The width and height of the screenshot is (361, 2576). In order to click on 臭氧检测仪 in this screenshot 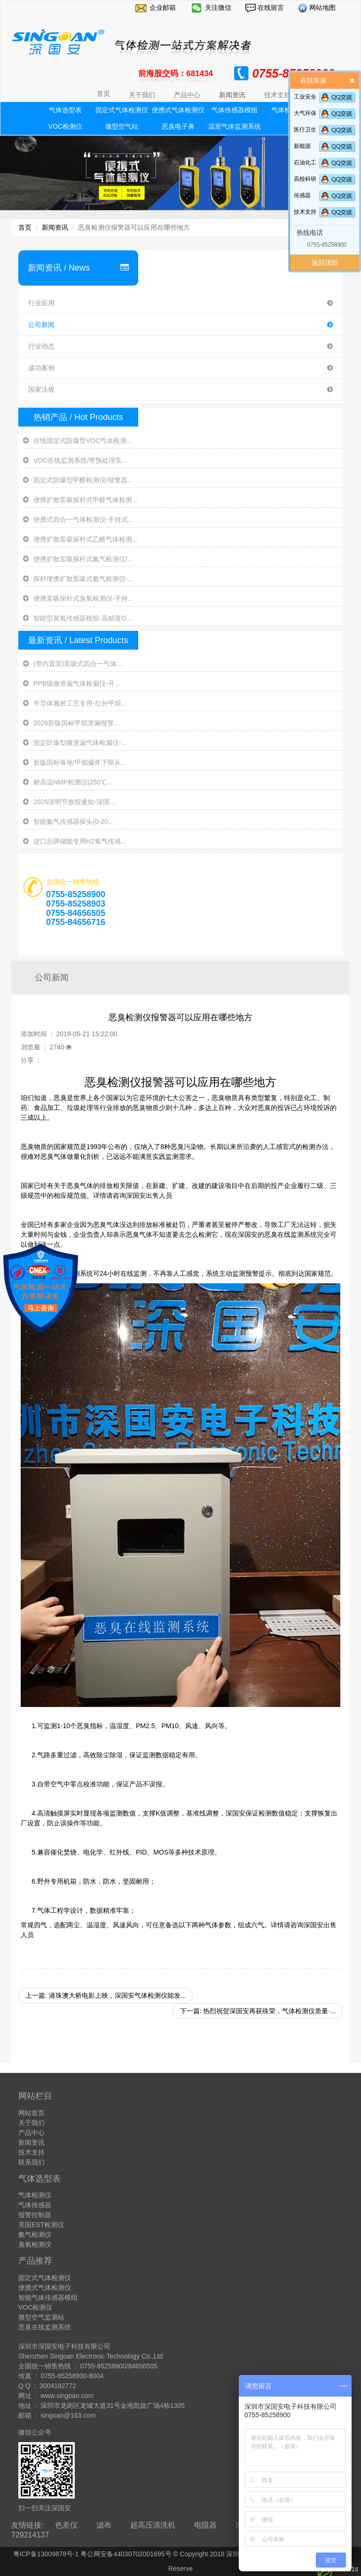, I will do `click(34, 2244)`.